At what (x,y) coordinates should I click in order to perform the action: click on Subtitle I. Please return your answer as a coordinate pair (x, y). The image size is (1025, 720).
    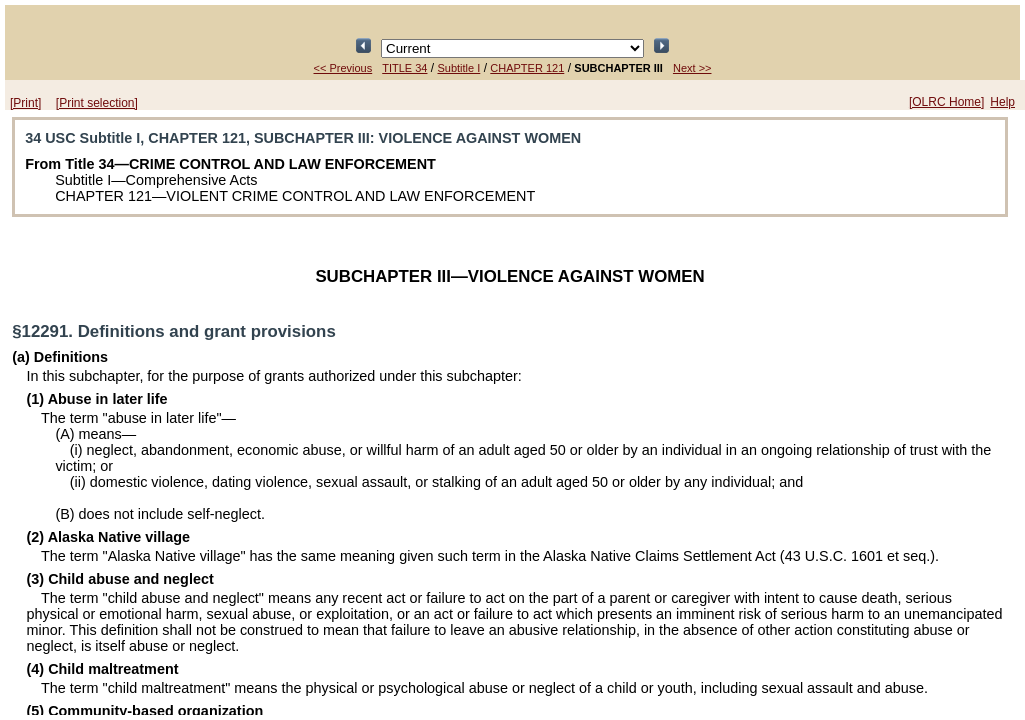
    Looking at the image, I should click on (458, 68).